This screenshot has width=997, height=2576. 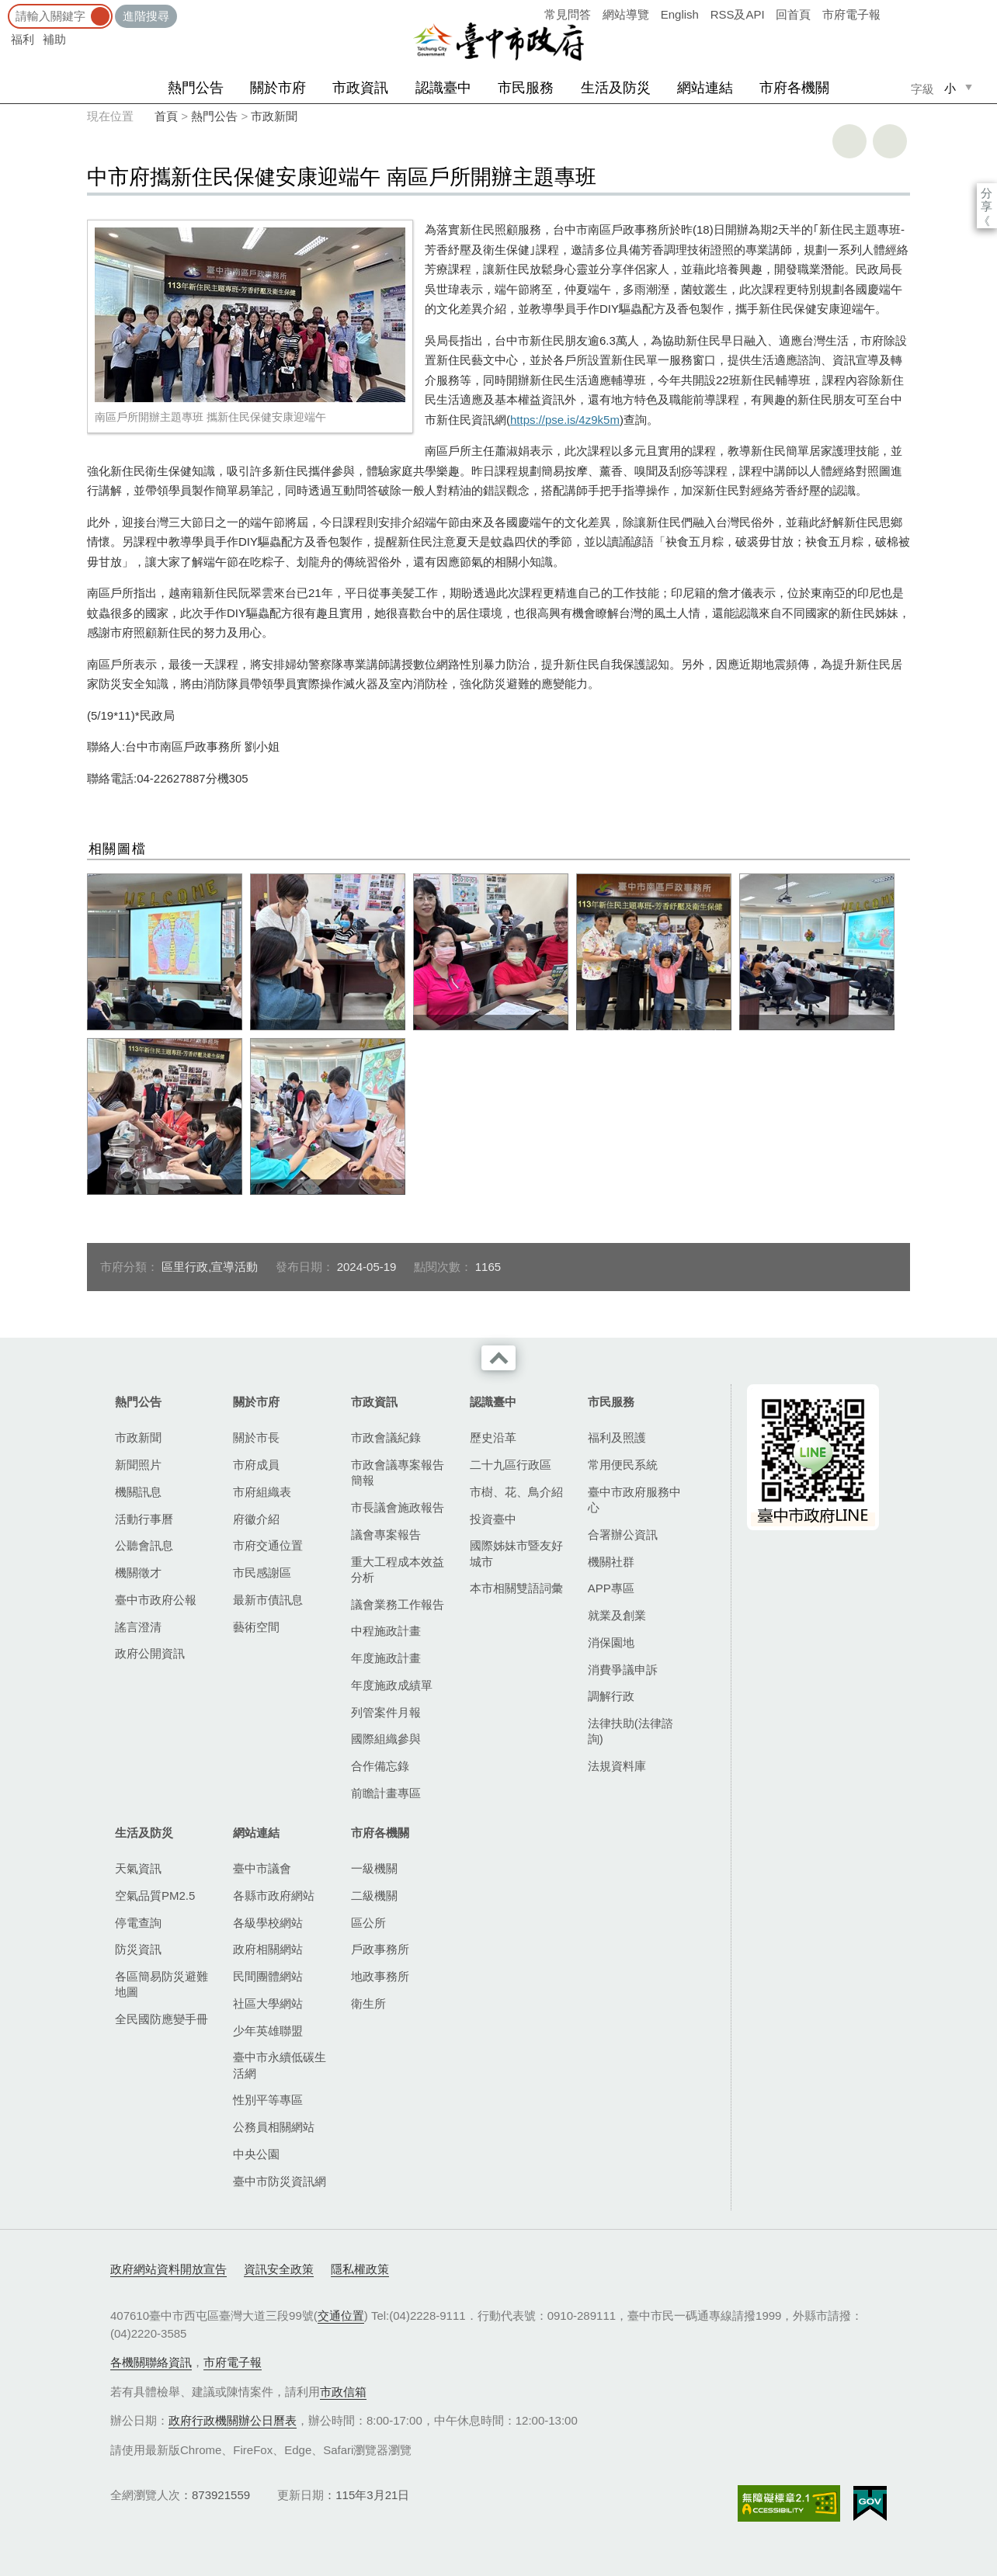 I want to click on 補助, so click(x=54, y=39).